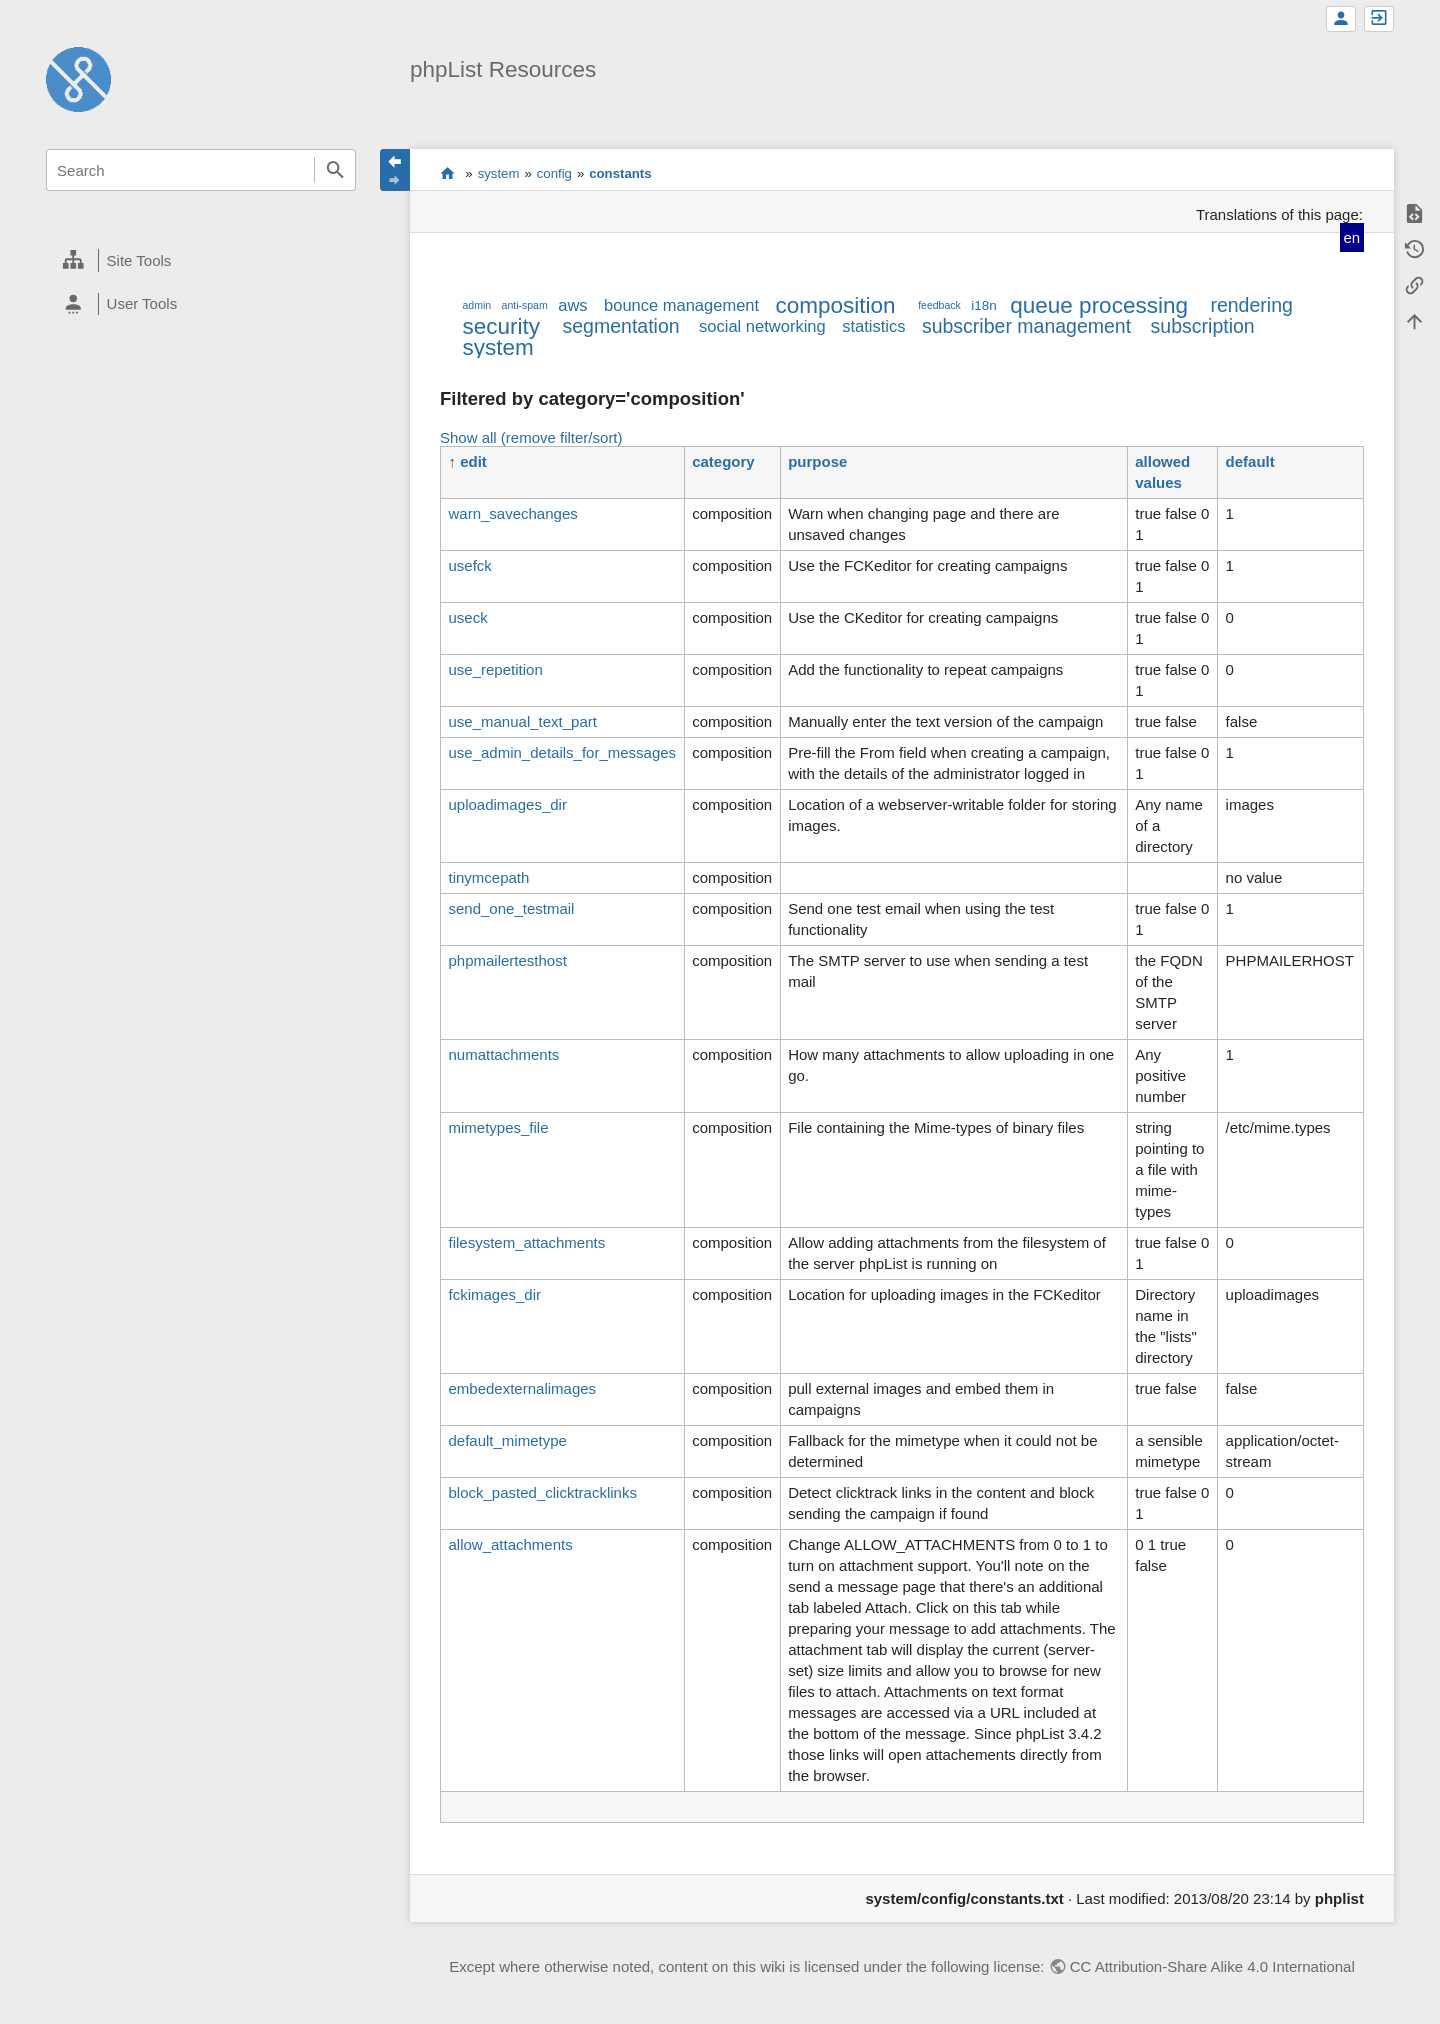 The width and height of the screenshot is (1440, 2024). I want to click on statistics, so click(873, 326).